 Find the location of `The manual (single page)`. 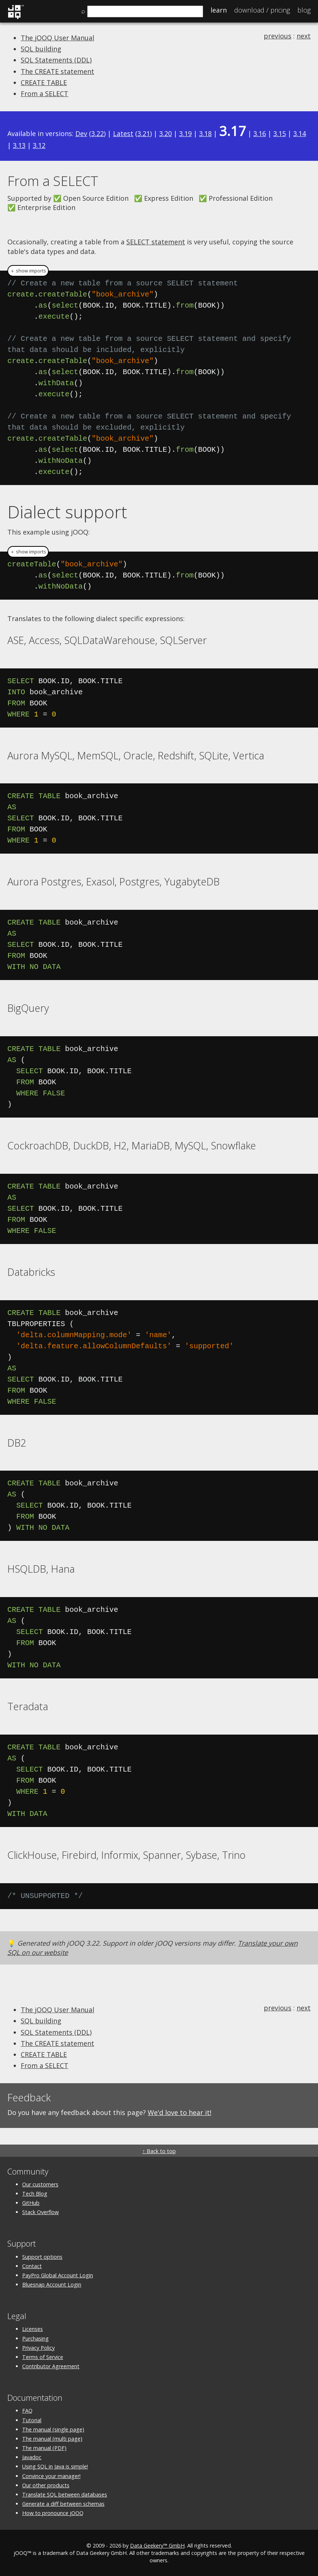

The manual (single page) is located at coordinates (53, 2429).